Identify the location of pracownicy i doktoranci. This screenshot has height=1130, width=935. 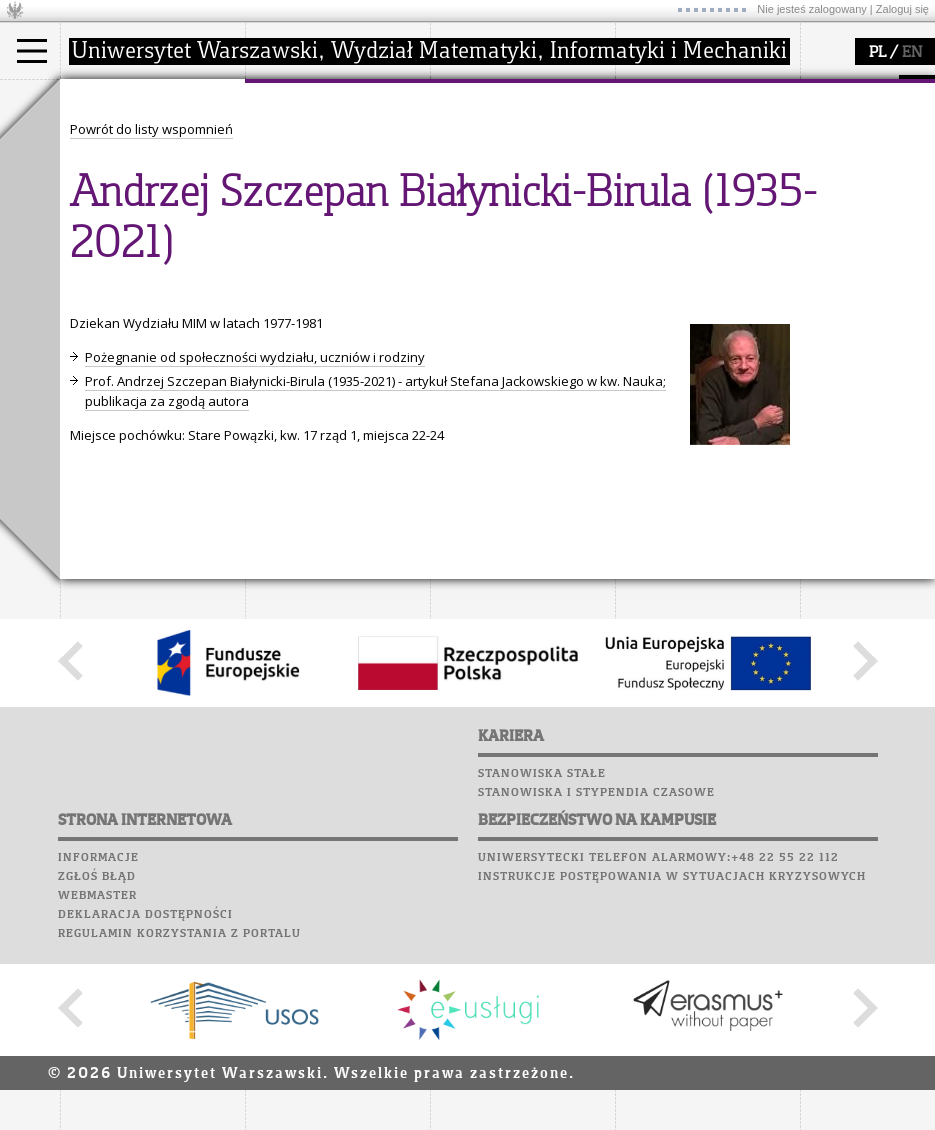
(341, 210).